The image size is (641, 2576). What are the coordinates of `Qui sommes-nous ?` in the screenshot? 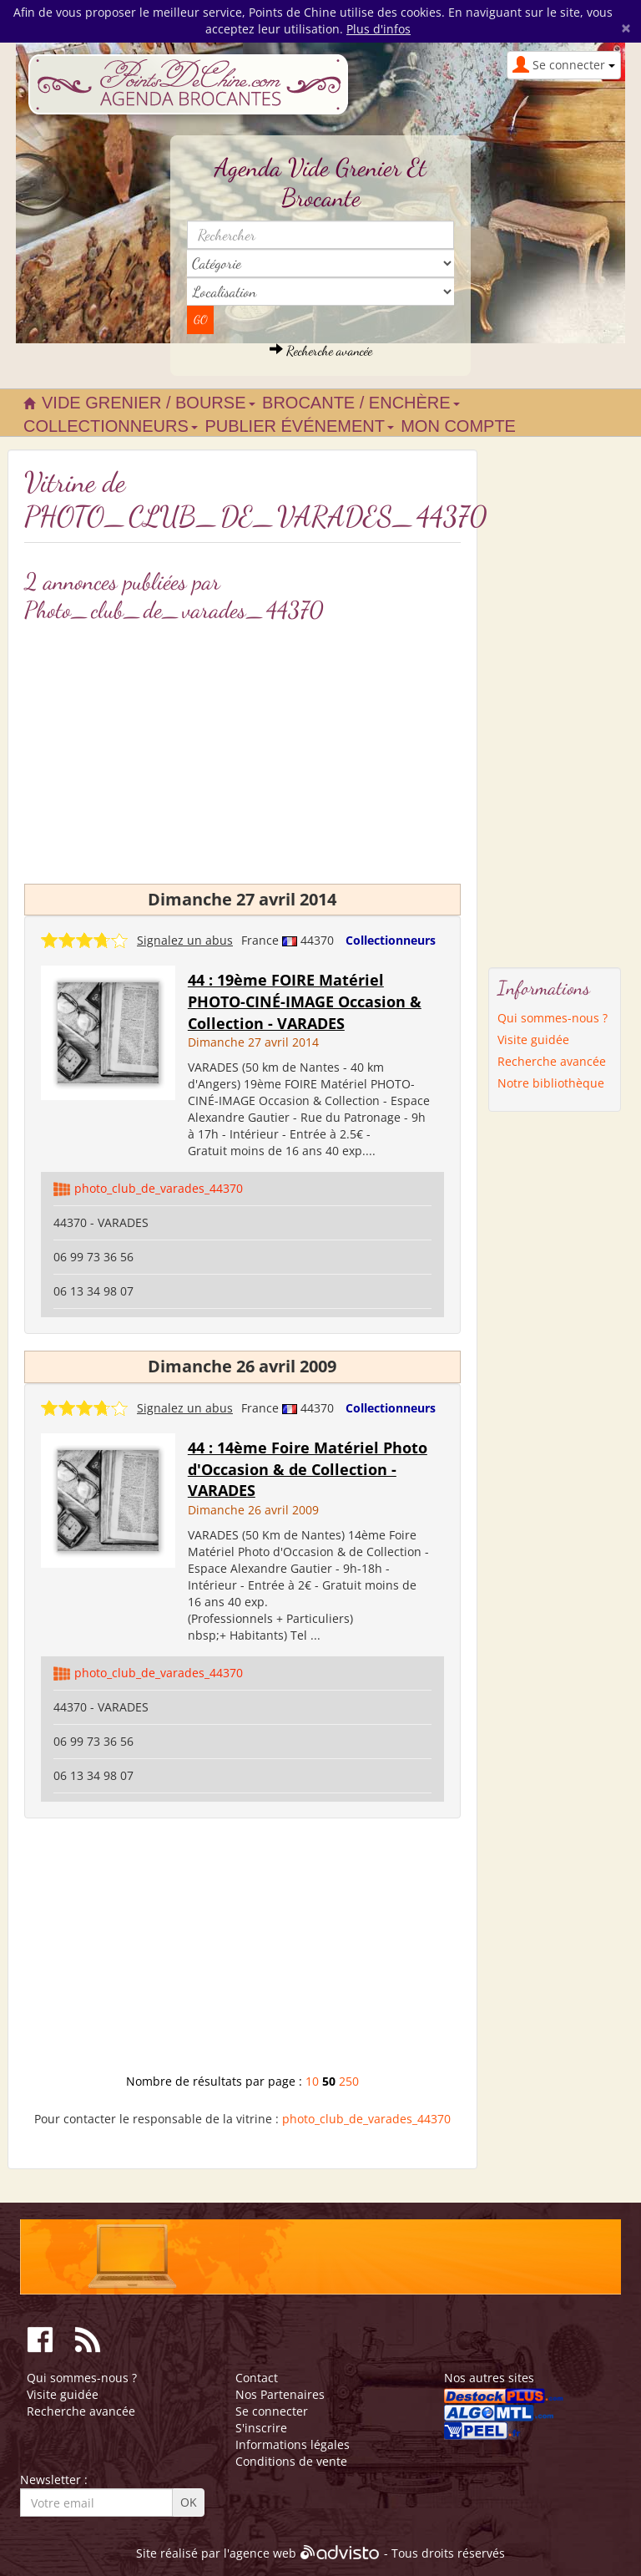 It's located at (552, 1018).